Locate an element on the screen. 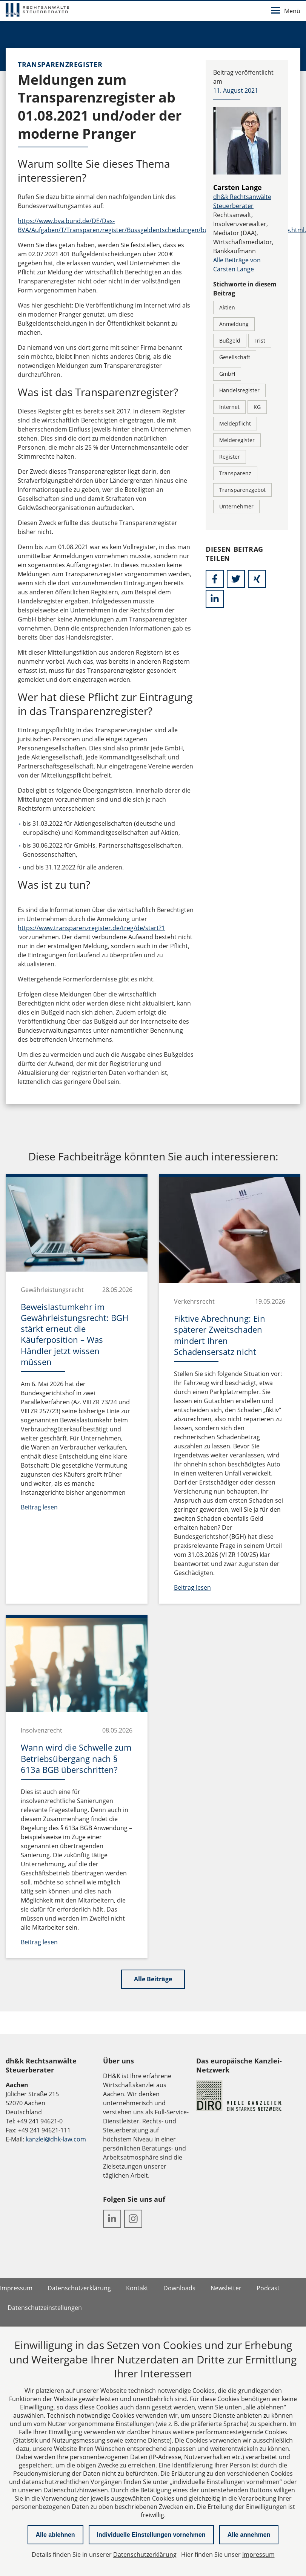 Image resolution: width=306 pixels, height=2576 pixels. Fiktive Abrechnung: Ein späterer Zweitschaden mindert Ihren Schadensersatz nicht is located at coordinates (219, 1335).